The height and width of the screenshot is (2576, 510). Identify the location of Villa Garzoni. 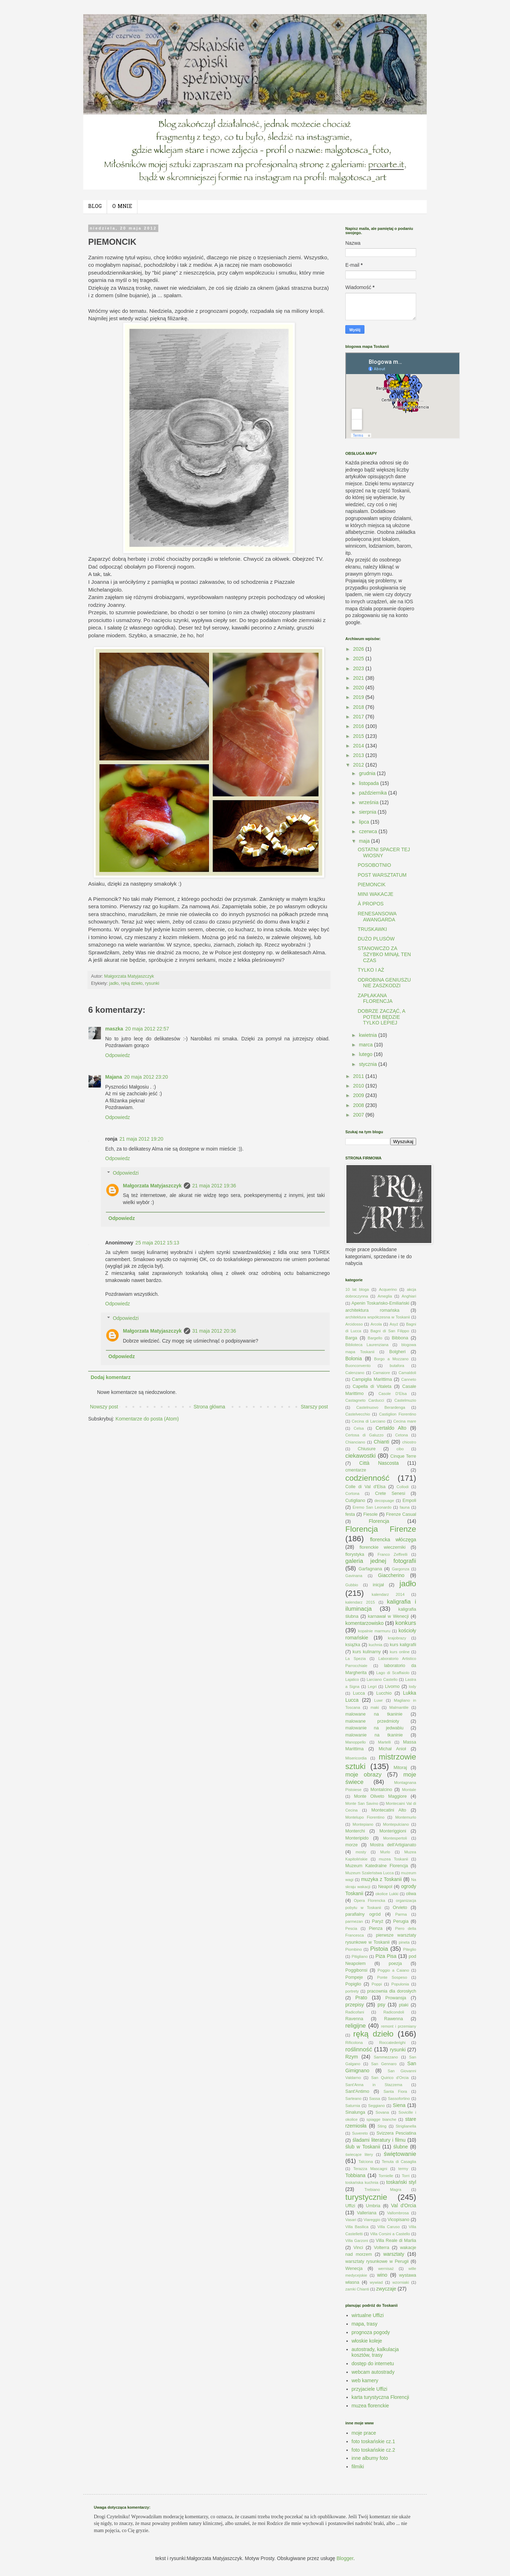
(356, 2240).